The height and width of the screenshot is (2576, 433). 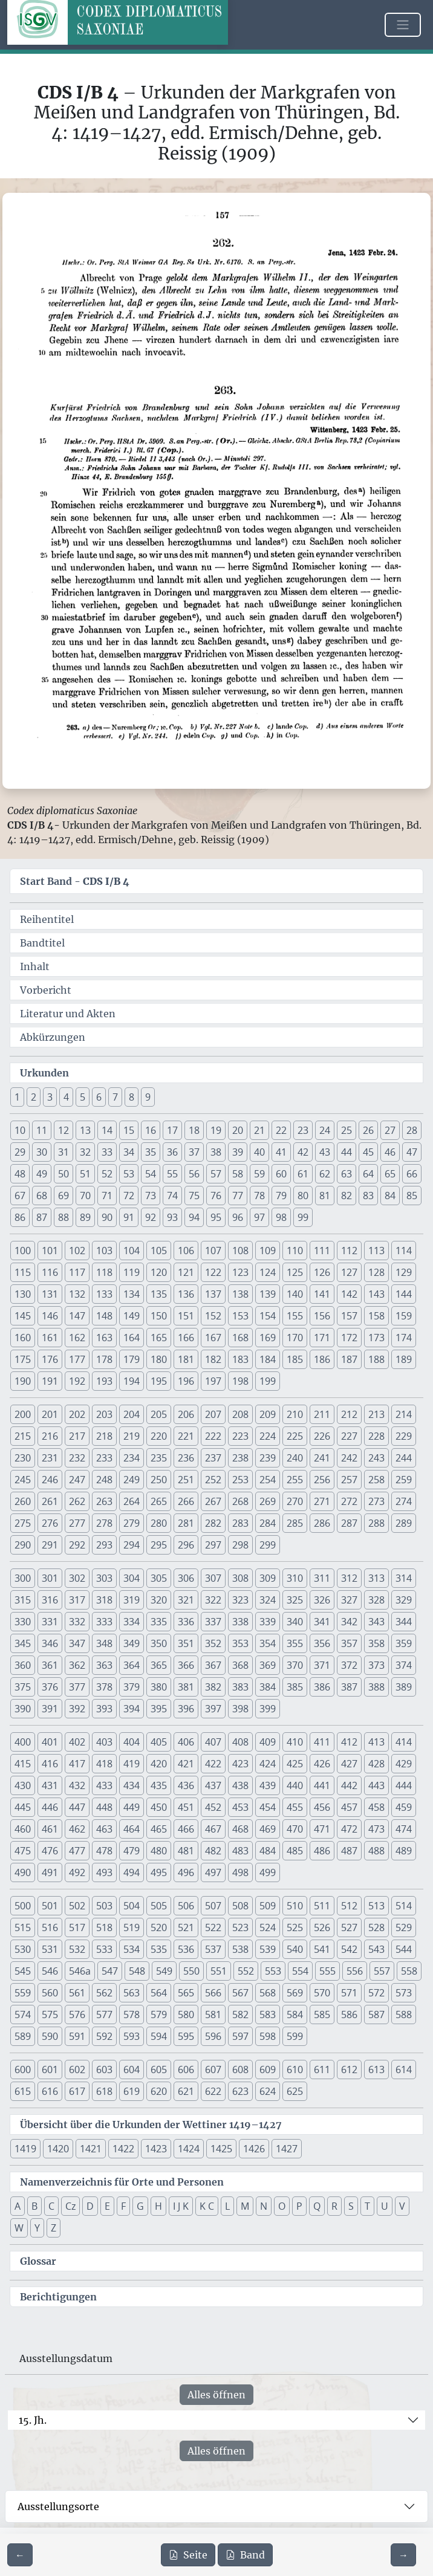 What do you see at coordinates (295, 1742) in the screenshot?
I see `410 [button]` at bounding box center [295, 1742].